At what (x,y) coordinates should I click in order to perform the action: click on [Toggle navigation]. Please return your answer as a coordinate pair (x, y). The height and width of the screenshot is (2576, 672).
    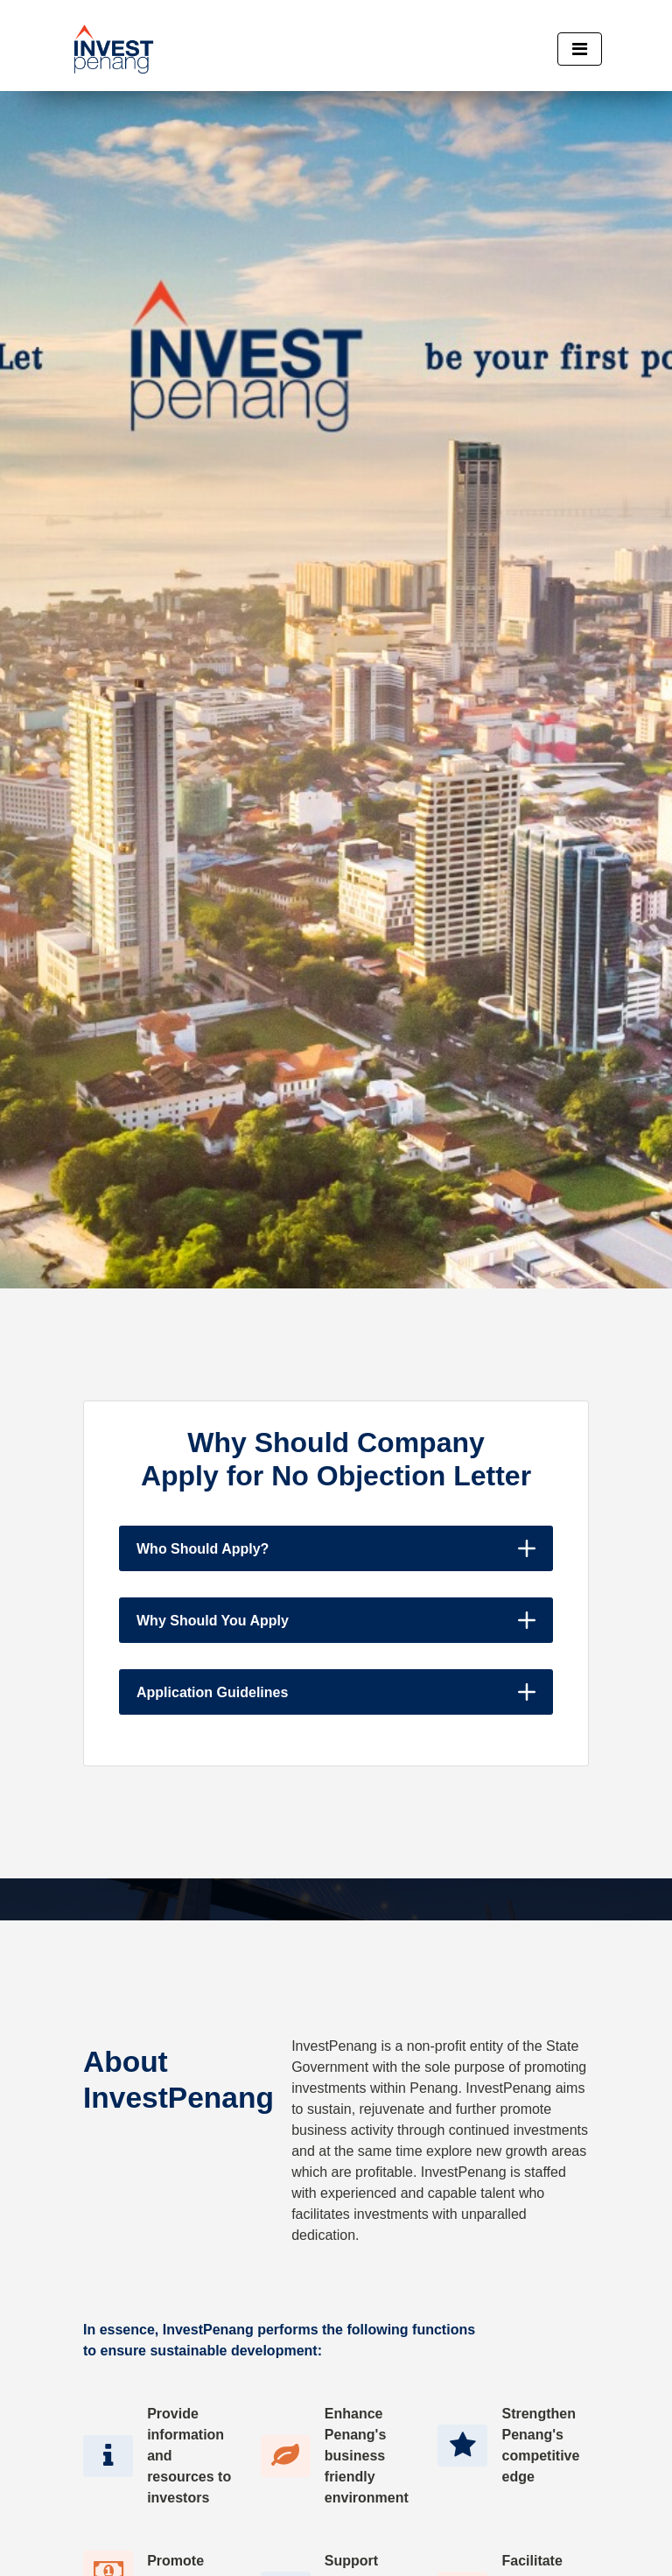
    Looking at the image, I should click on (579, 49).